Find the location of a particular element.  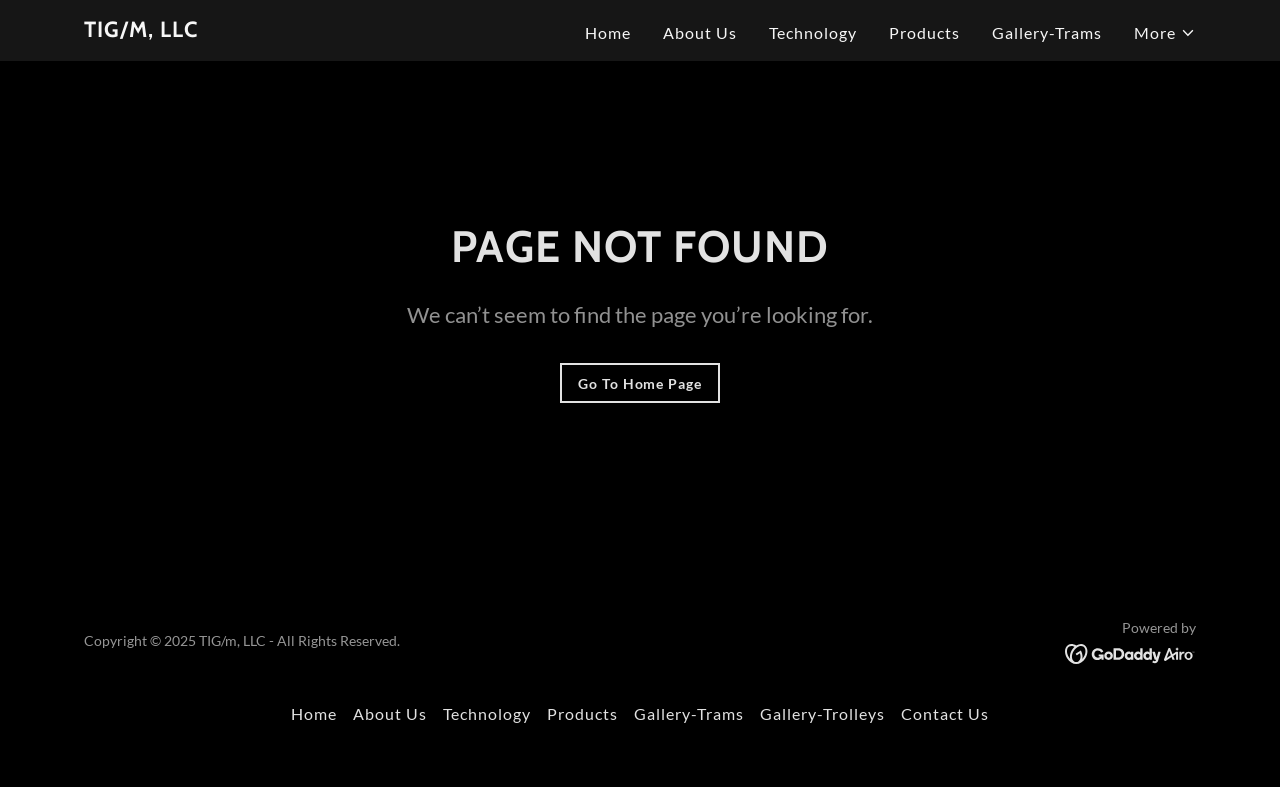

[link] is located at coordinates (141, 30).